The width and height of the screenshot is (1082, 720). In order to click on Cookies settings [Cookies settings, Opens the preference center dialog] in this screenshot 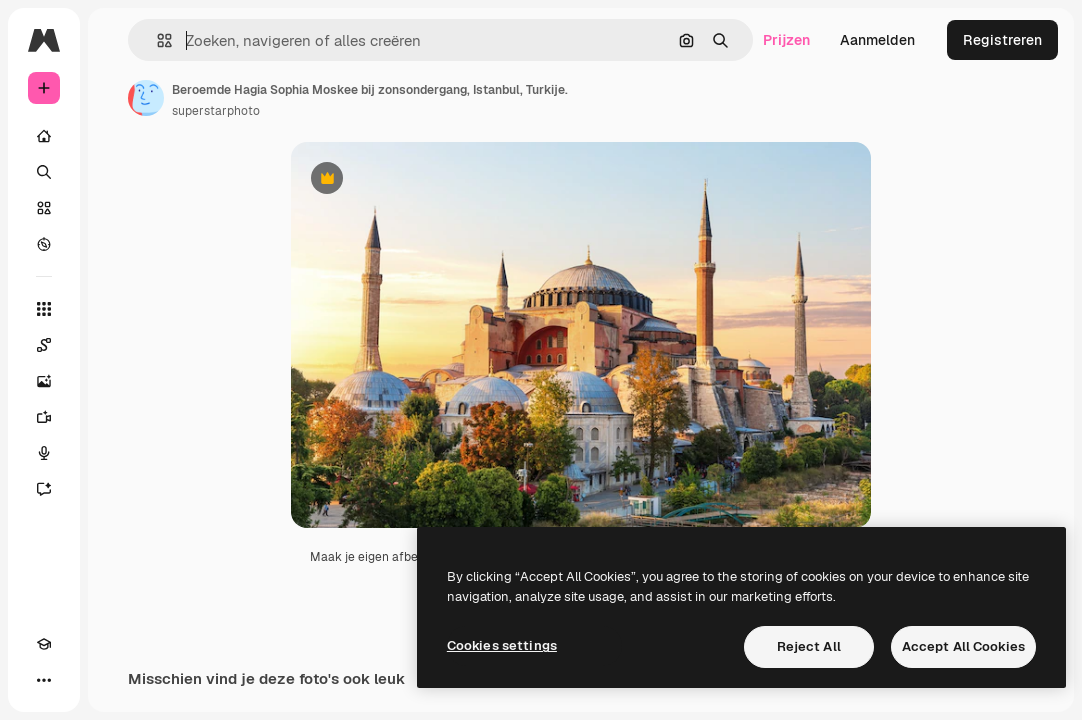, I will do `click(502, 645)`.